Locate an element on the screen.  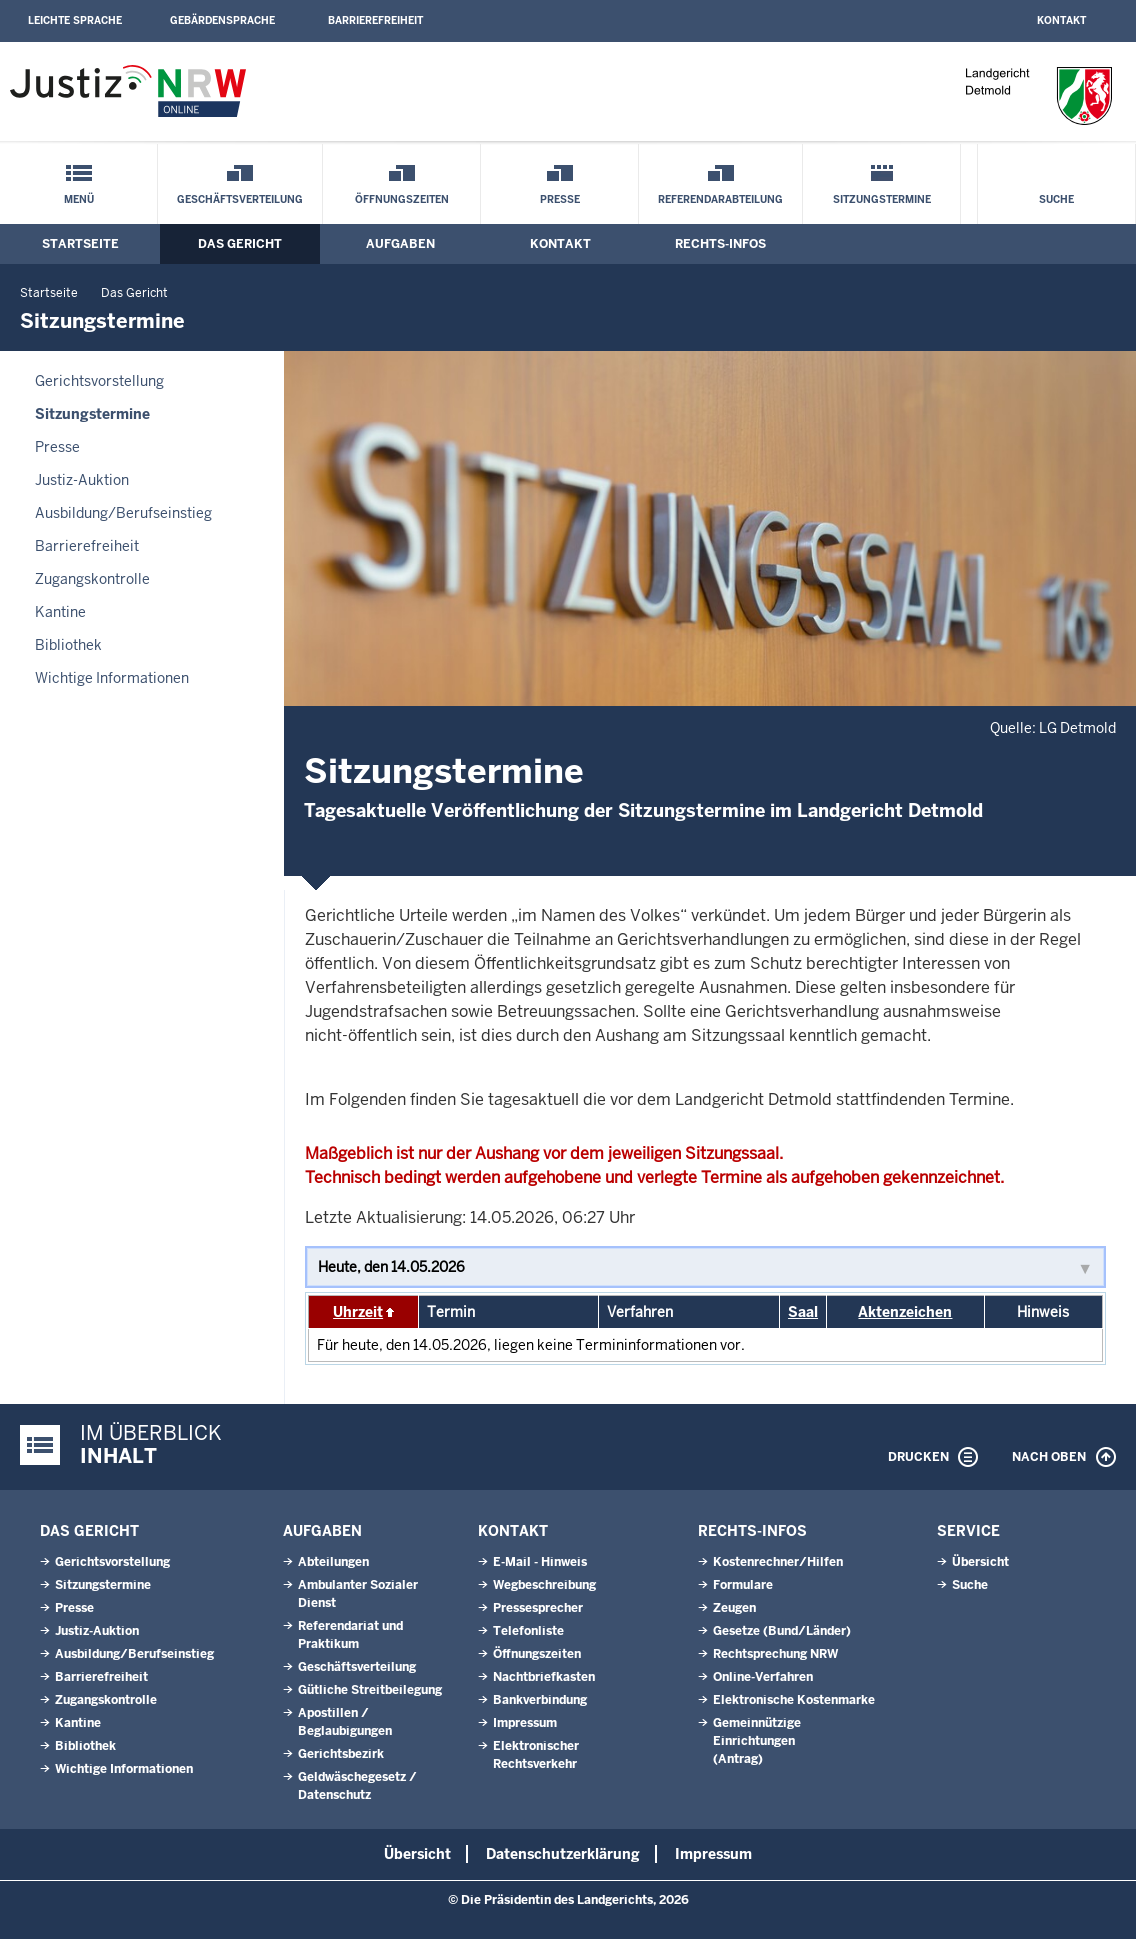
Kostenrechner/Hilfen is located at coordinates (778, 1562).